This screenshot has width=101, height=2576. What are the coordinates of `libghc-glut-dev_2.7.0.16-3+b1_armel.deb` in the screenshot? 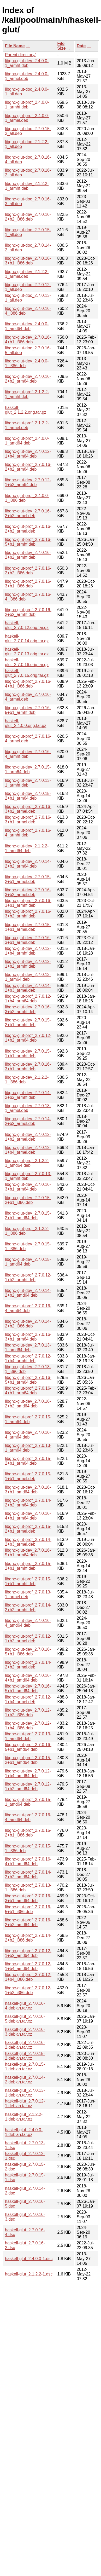 It's located at (28, 940).